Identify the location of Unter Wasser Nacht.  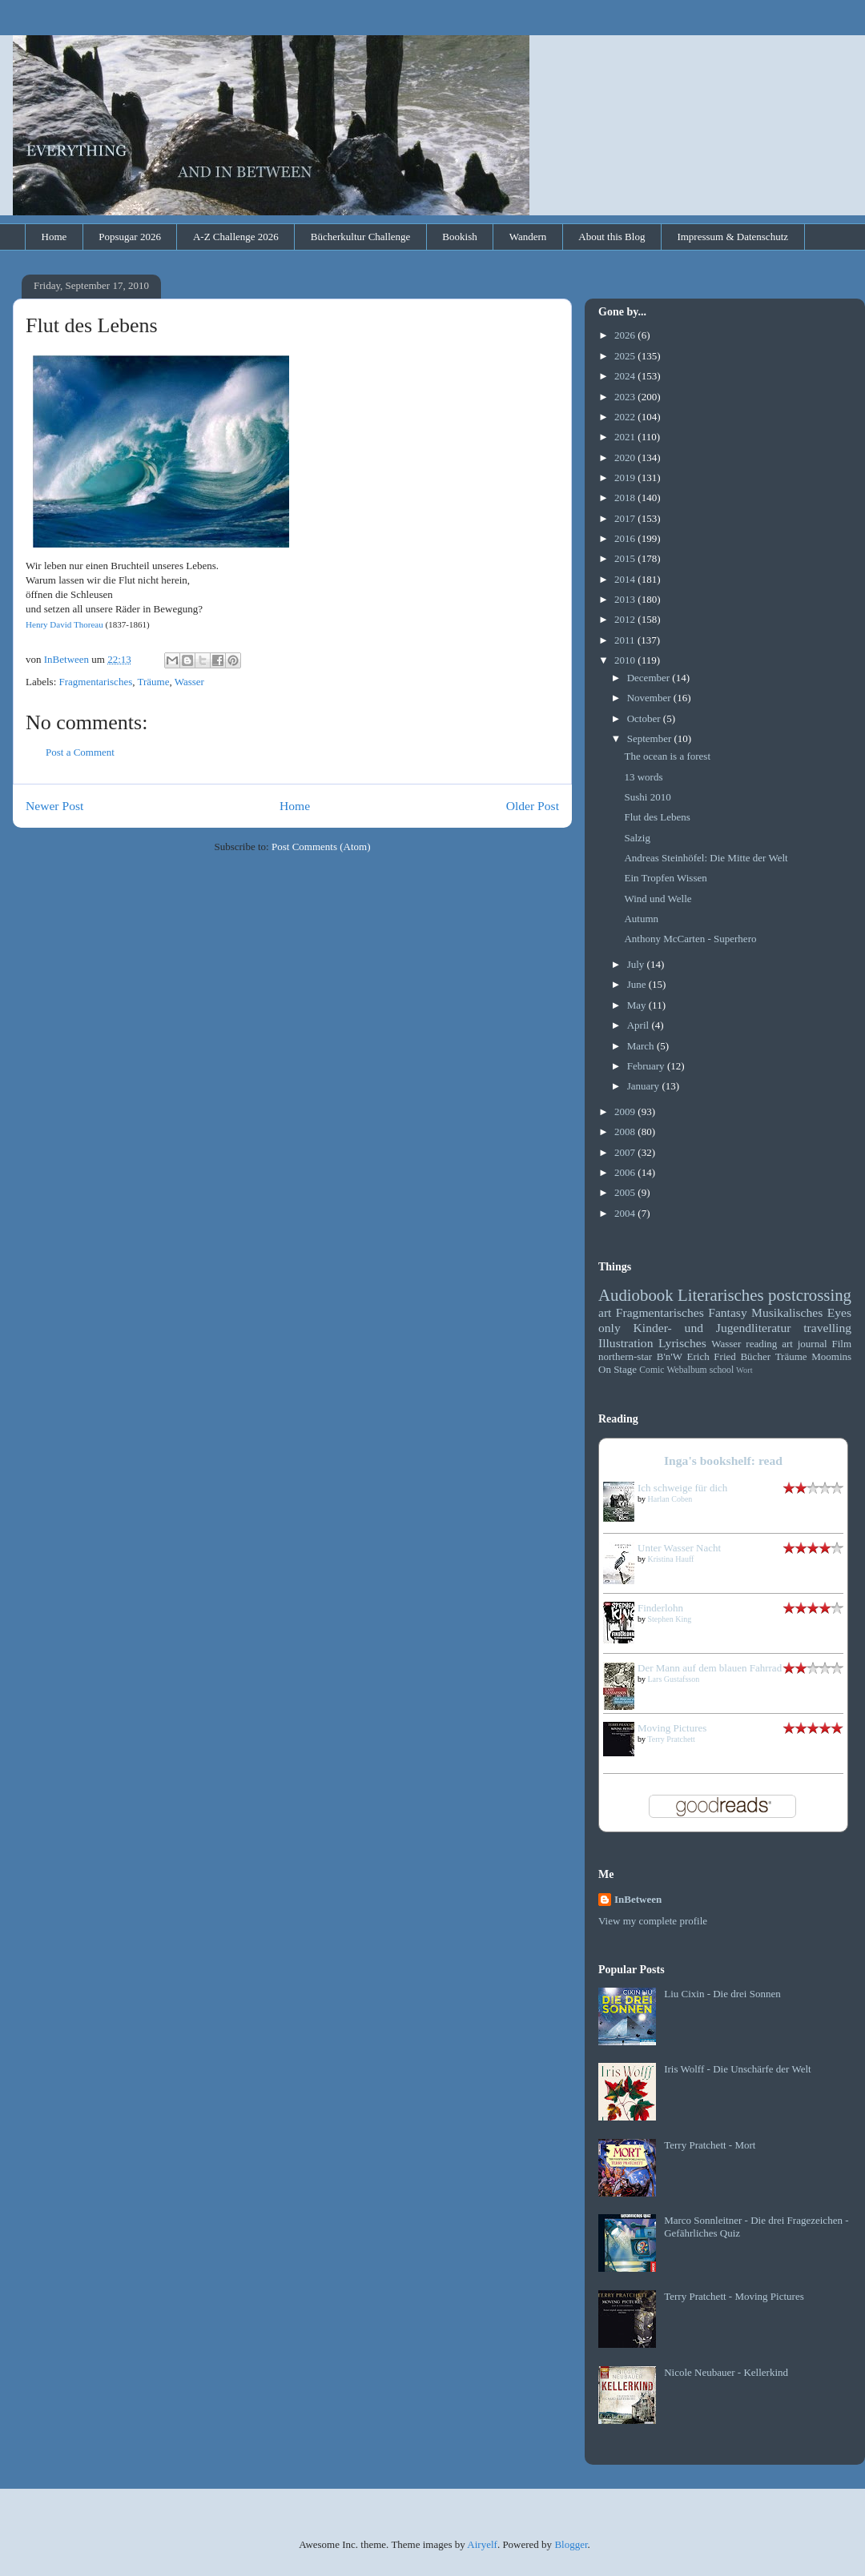
(679, 1548).